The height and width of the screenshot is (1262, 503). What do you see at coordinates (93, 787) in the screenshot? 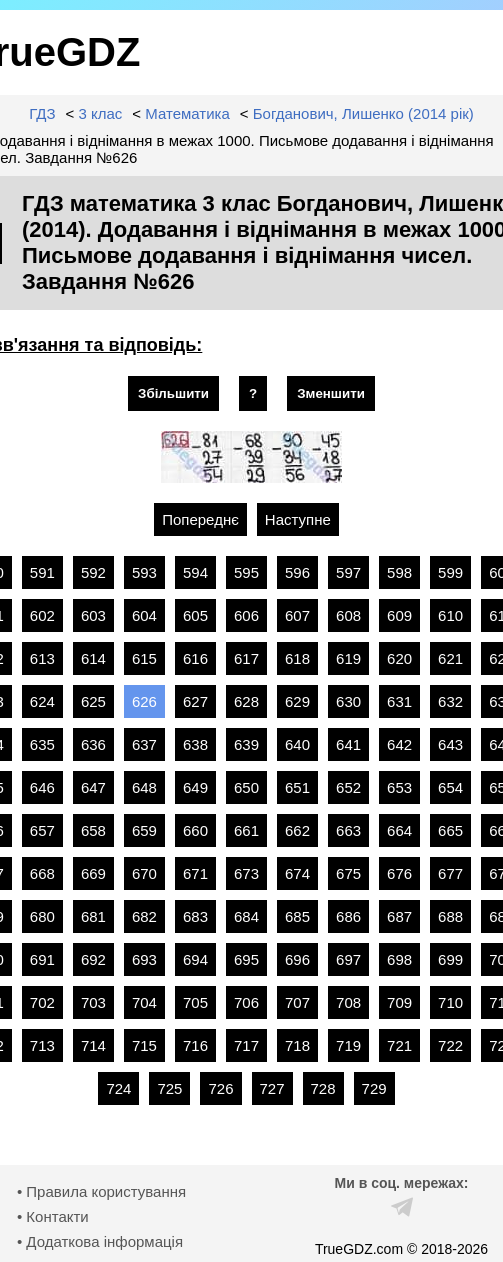
I see `647` at bounding box center [93, 787].